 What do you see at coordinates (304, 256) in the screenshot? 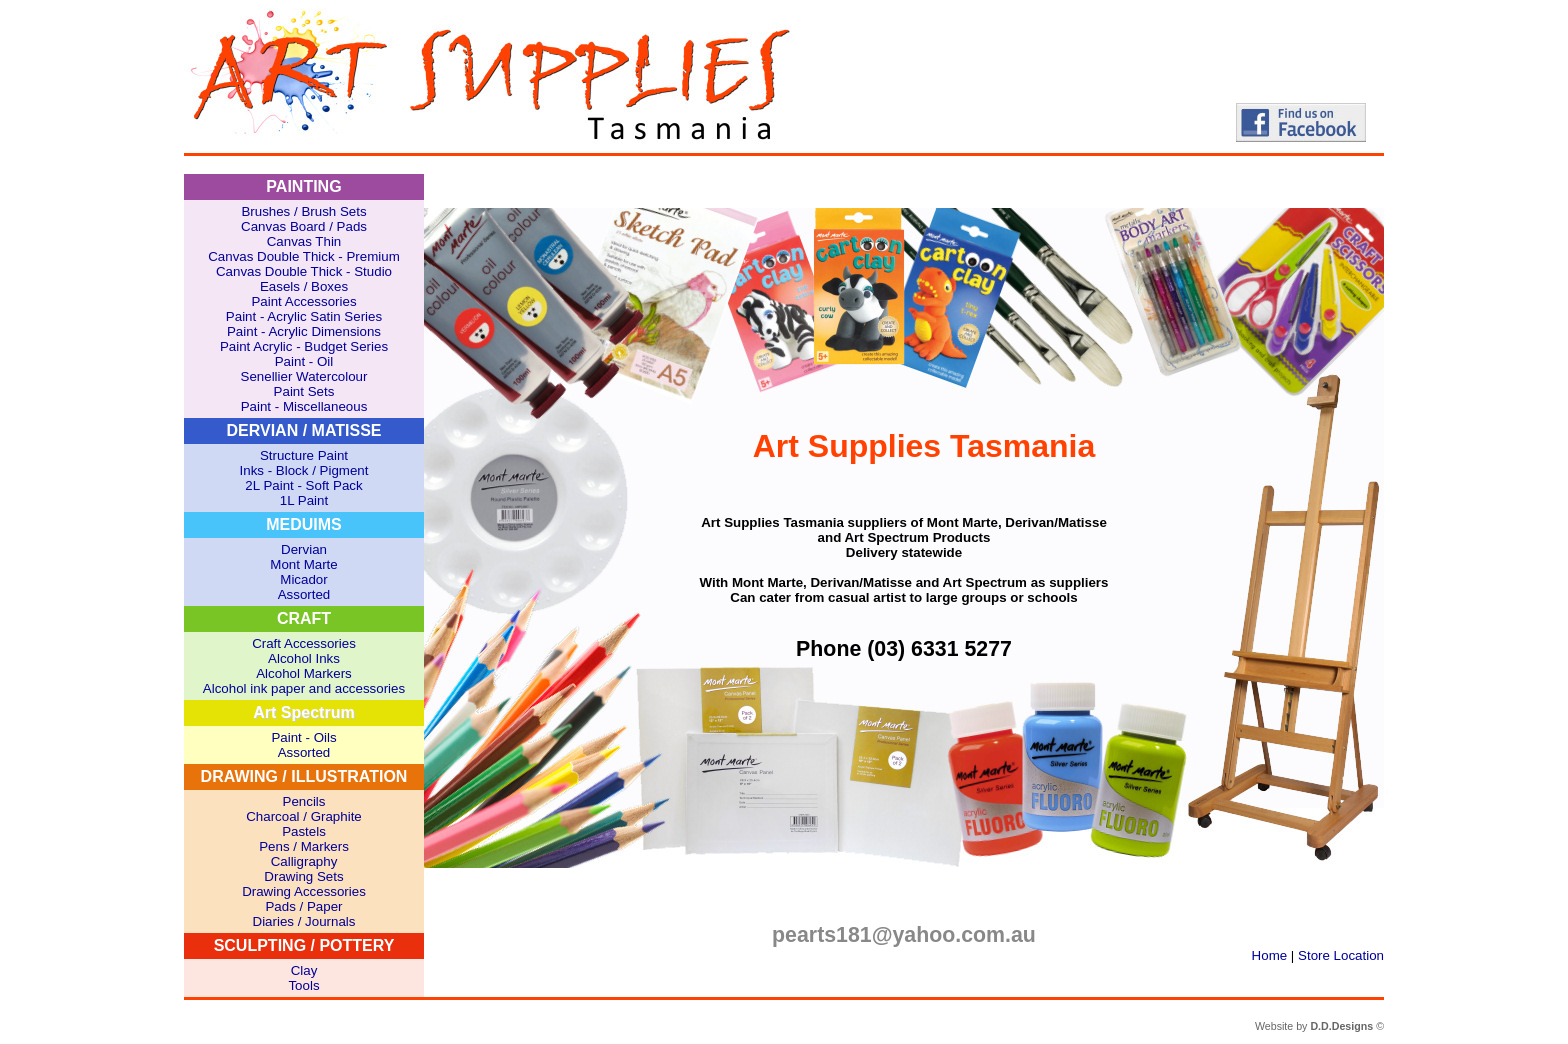
I see `Canvas Double Thick - Premium` at bounding box center [304, 256].